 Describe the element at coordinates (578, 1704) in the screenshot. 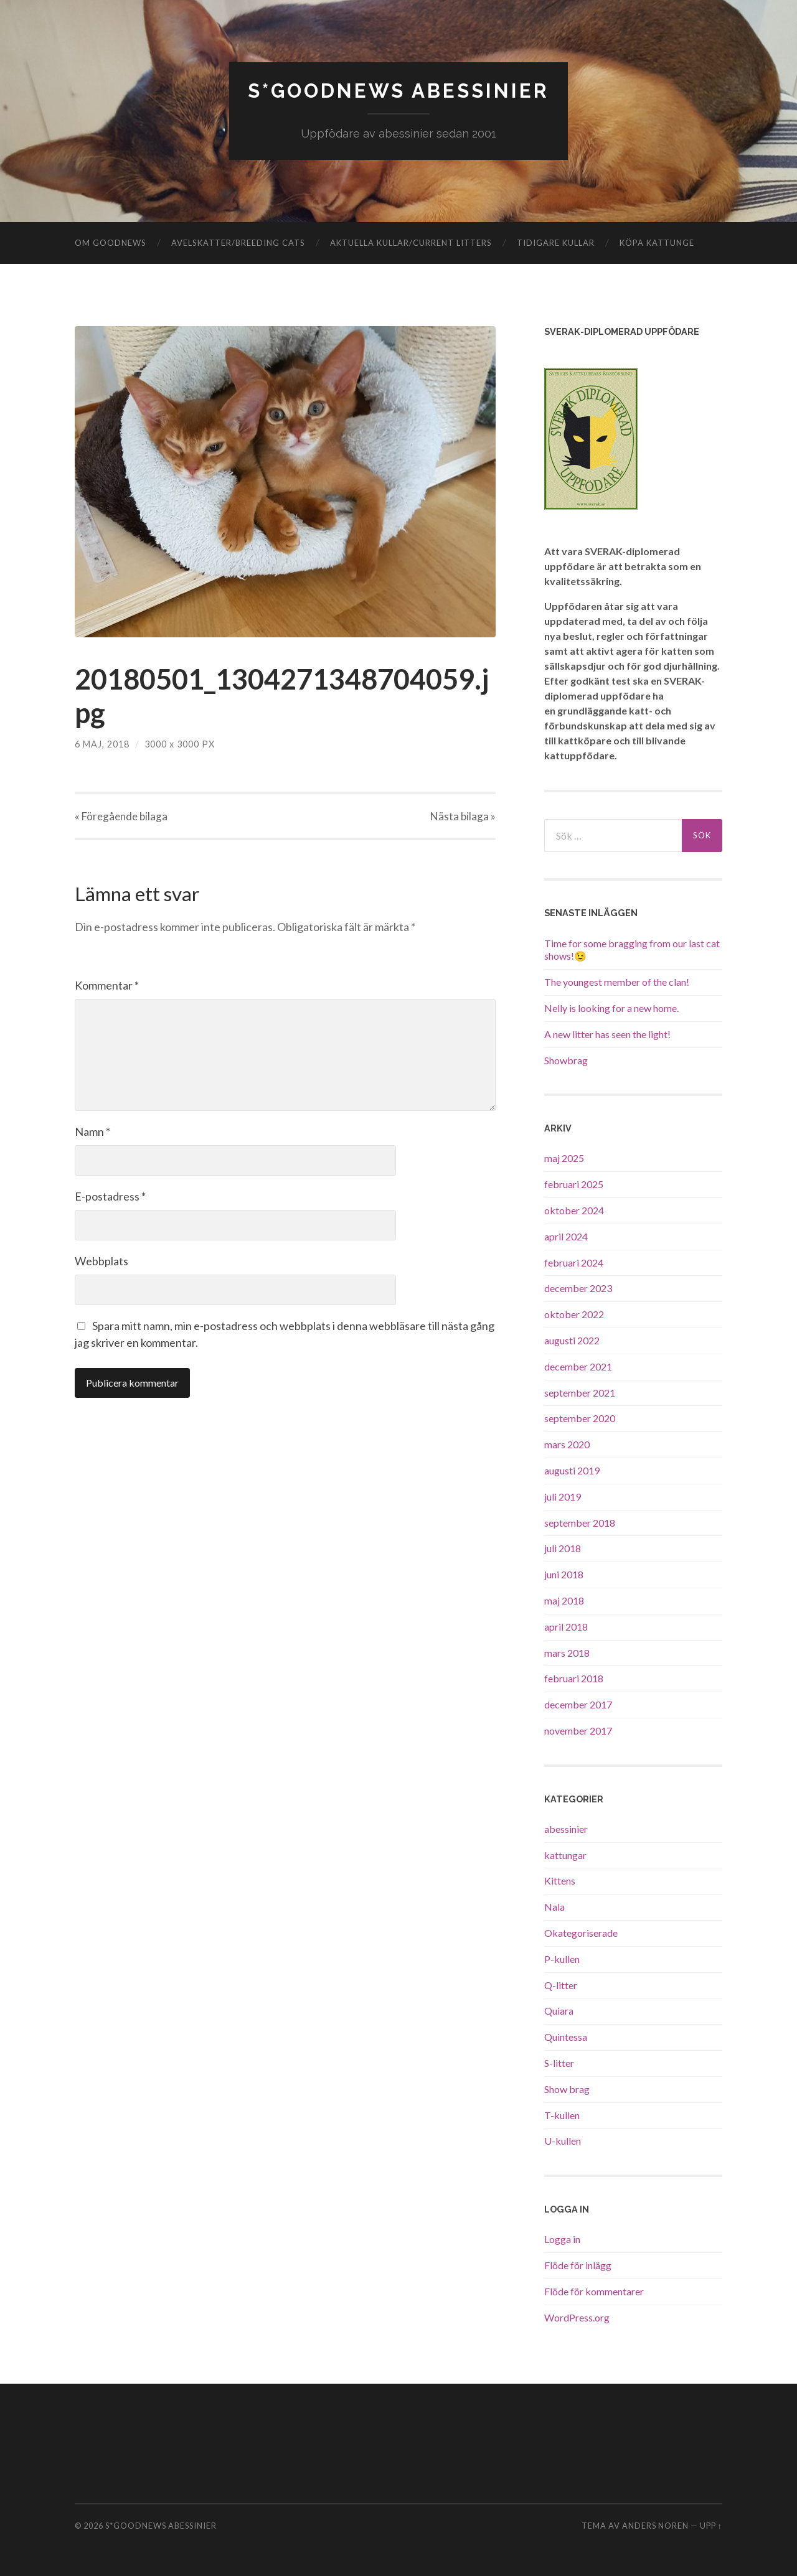

I see `december 2017` at that location.